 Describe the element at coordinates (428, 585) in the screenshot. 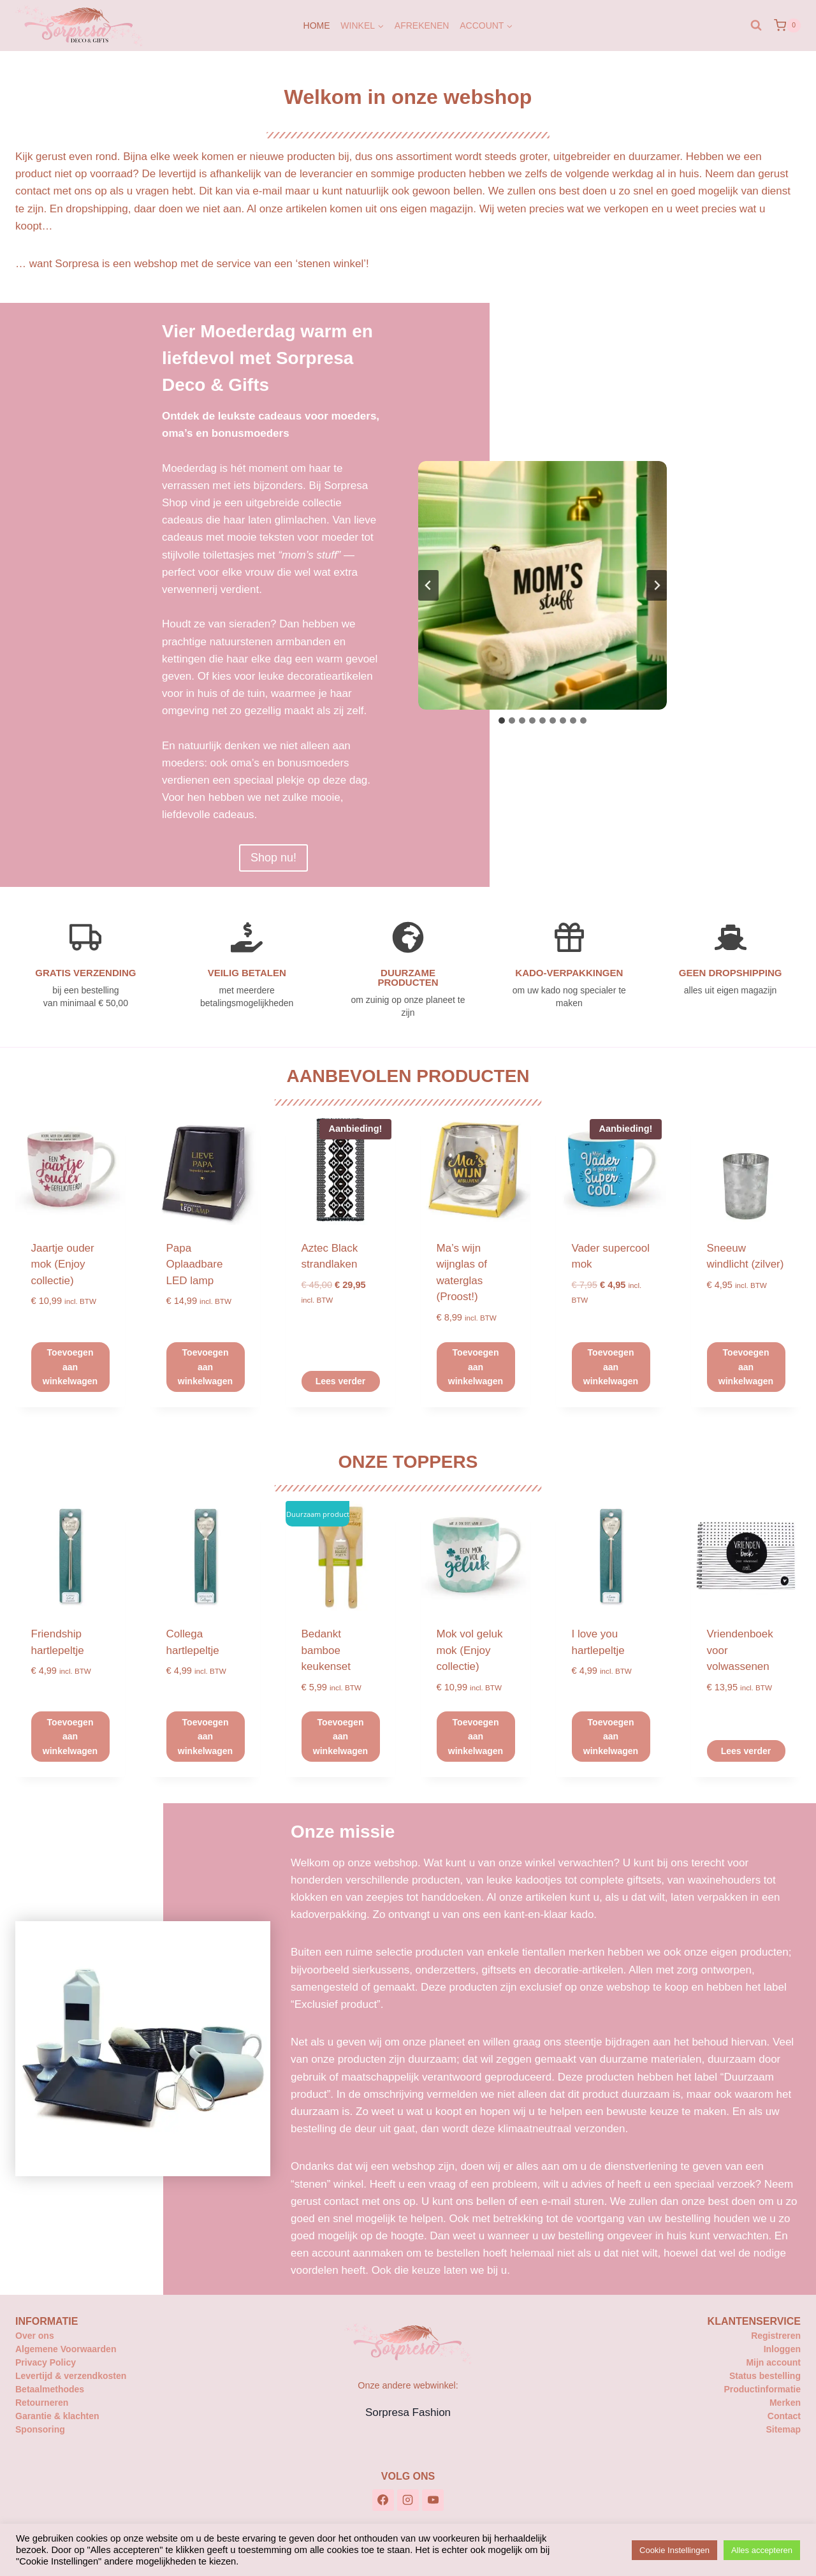

I see `[Ga naar de laatste slide]` at that location.